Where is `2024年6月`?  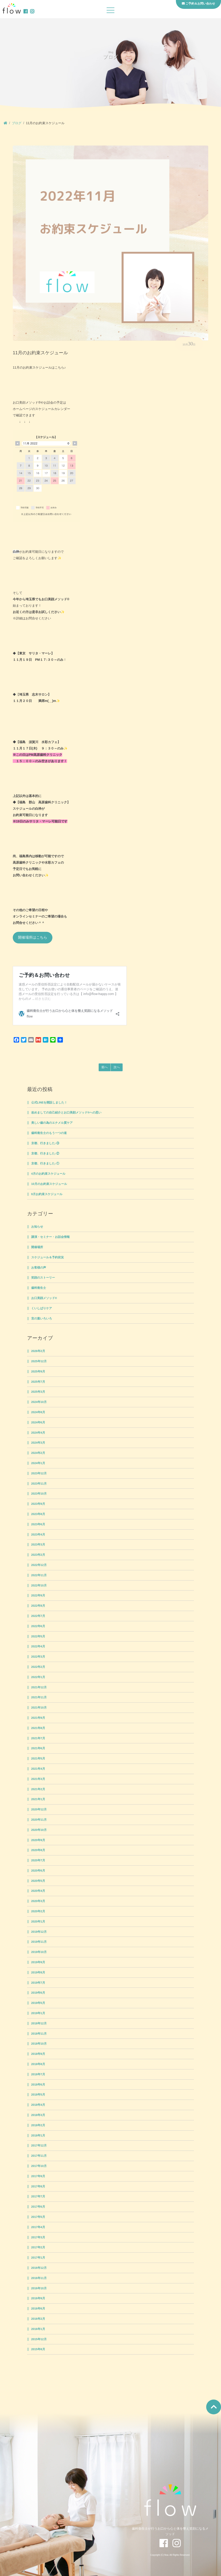 2024年6月 is located at coordinates (38, 1422).